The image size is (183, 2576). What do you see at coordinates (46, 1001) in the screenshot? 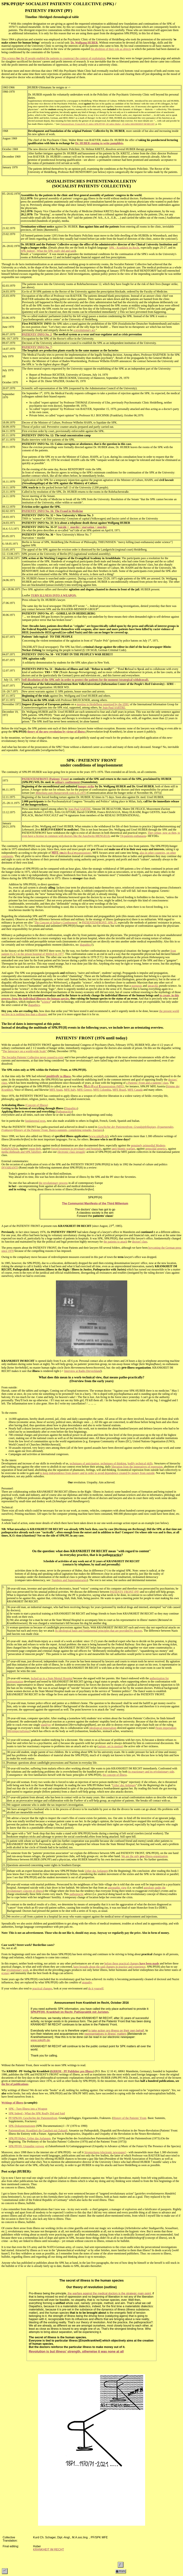
I see `science` at bounding box center [46, 1001].